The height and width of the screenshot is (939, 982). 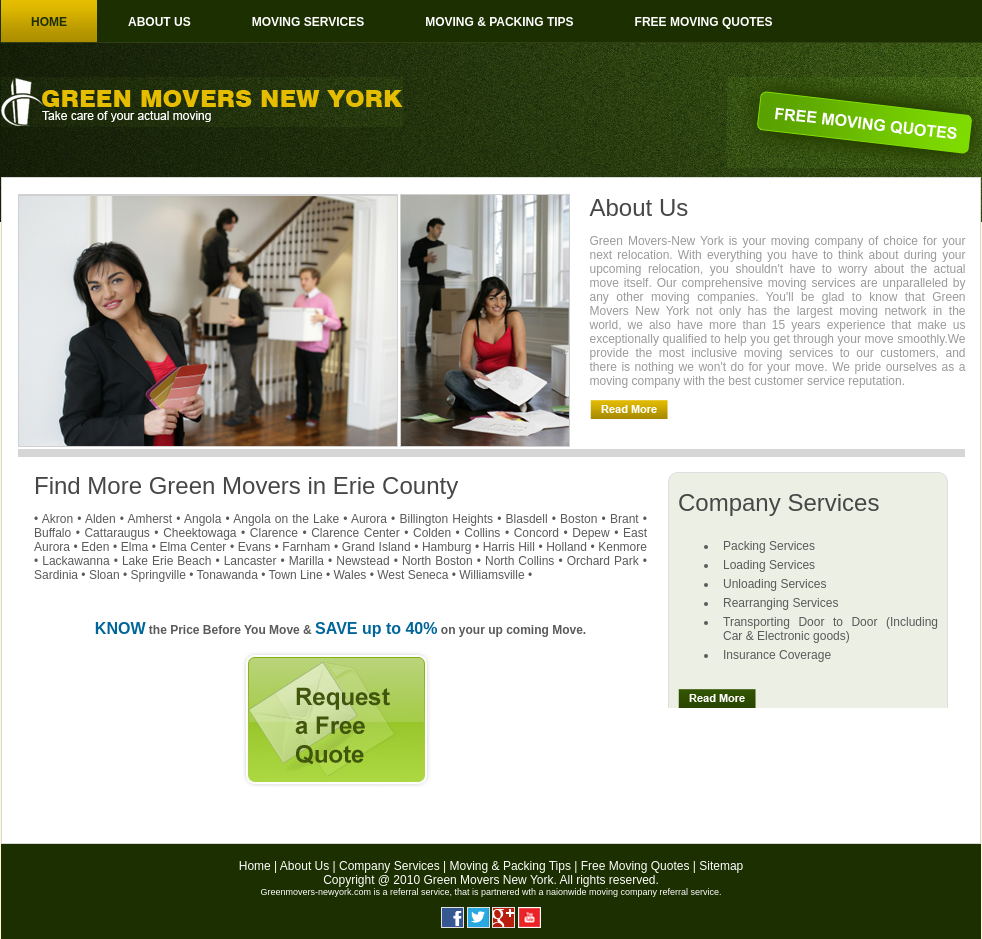 What do you see at coordinates (157, 575) in the screenshot?
I see `Springville` at bounding box center [157, 575].